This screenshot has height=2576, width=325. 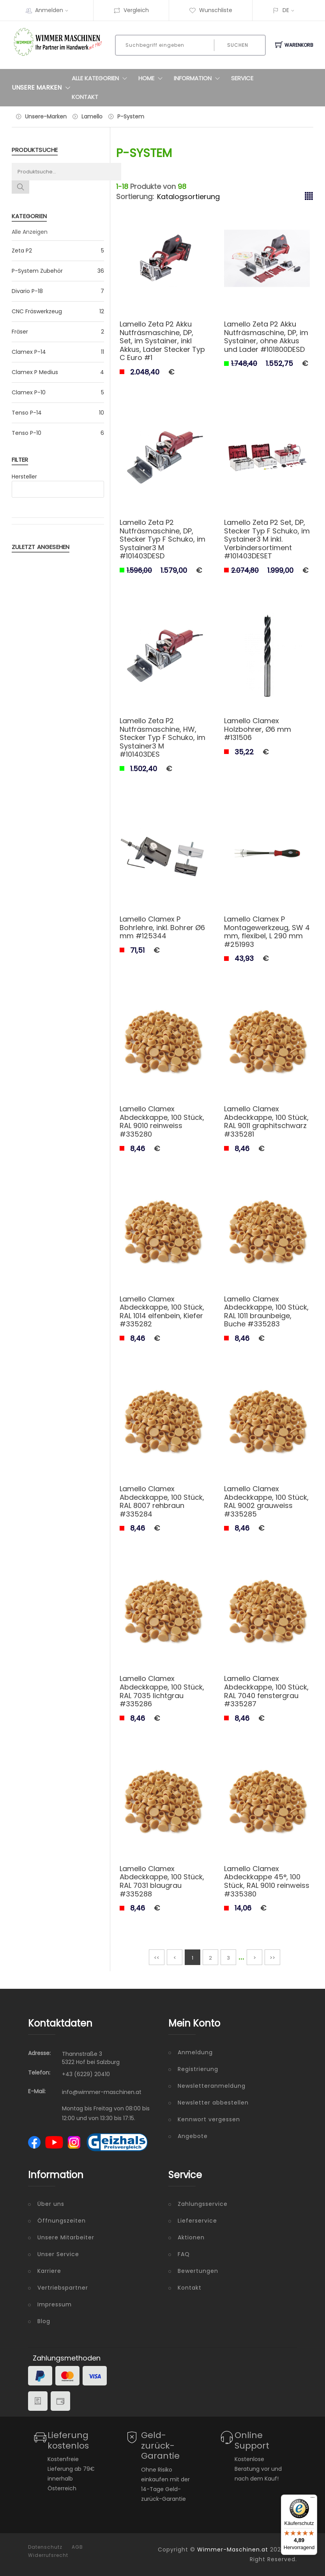 I want to click on Information, so click(x=198, y=78).